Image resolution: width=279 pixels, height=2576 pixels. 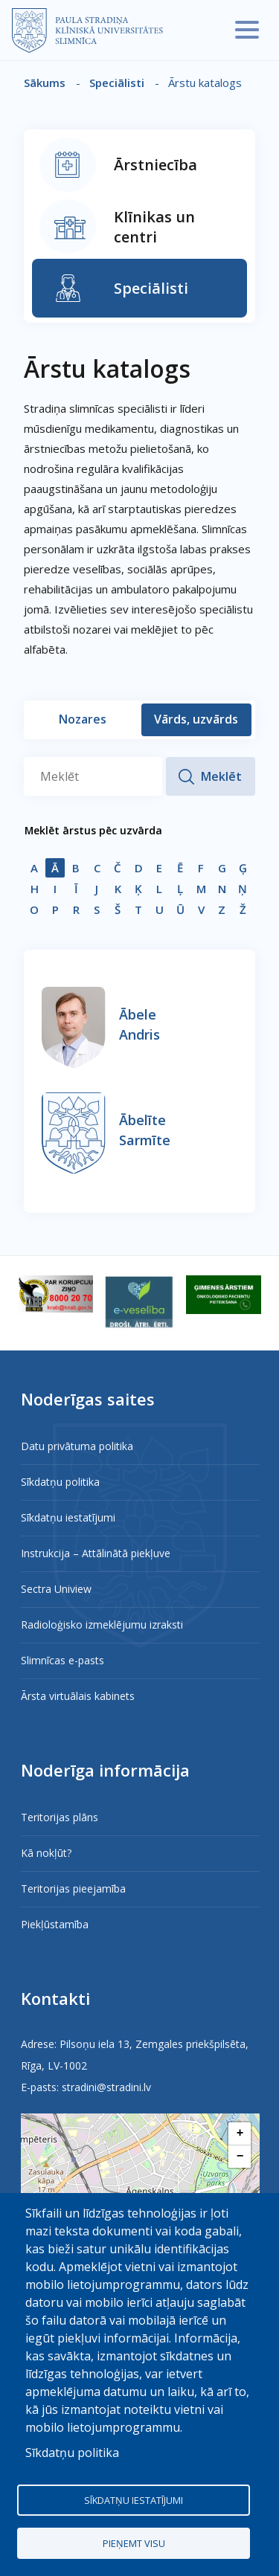 What do you see at coordinates (116, 82) in the screenshot?
I see `Speciālisti` at bounding box center [116, 82].